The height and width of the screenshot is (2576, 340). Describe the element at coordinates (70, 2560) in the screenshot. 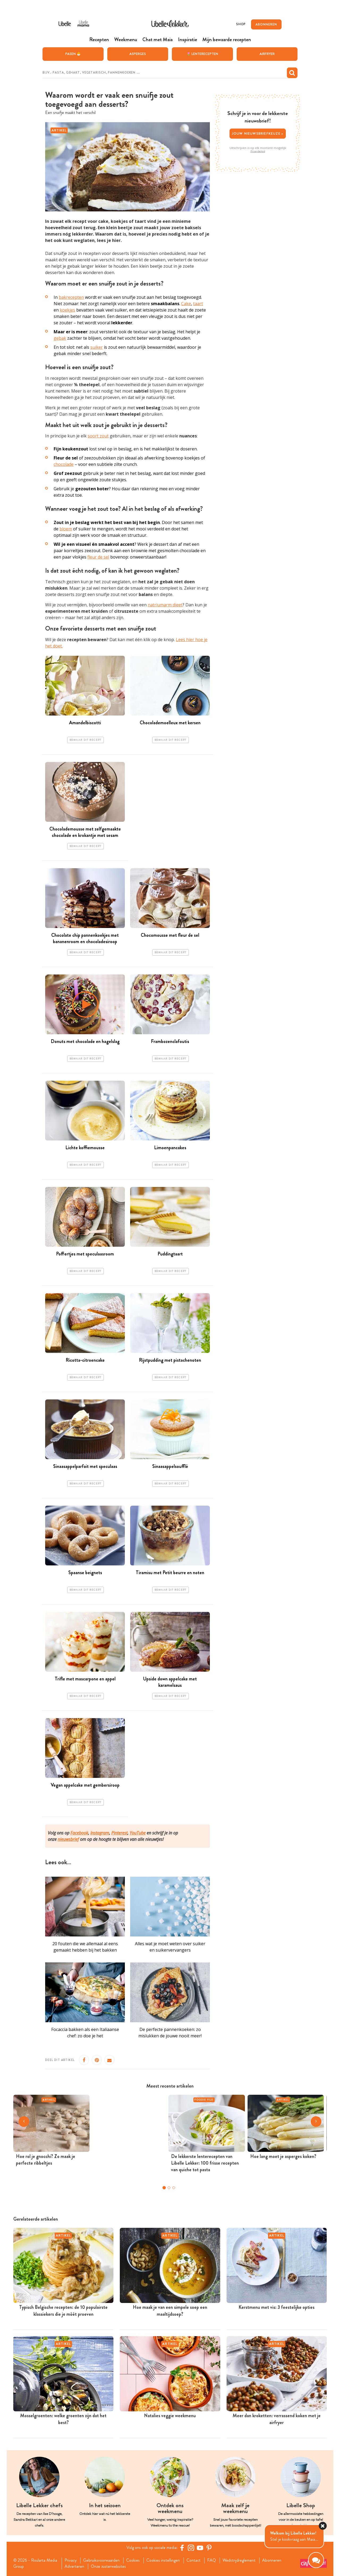

I see `Privacy` at that location.